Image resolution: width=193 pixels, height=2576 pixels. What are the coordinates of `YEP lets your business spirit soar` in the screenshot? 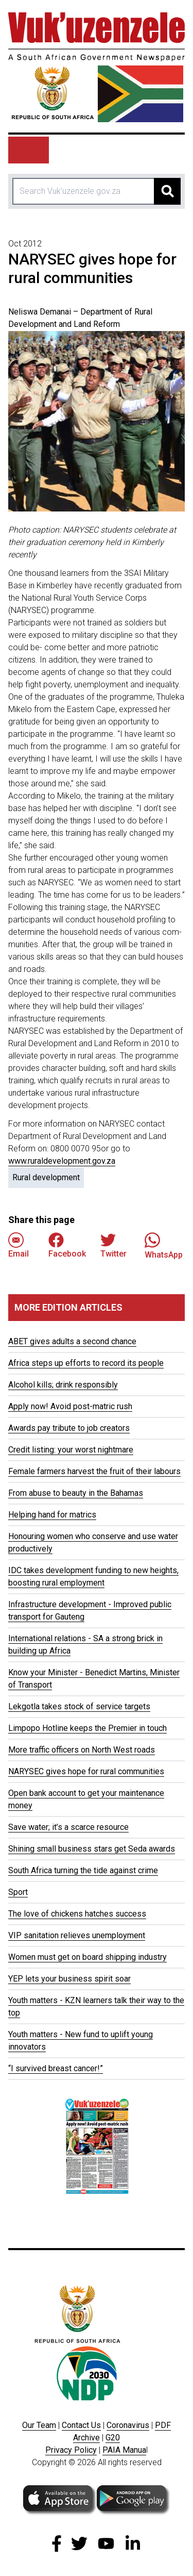 It's located at (69, 1979).